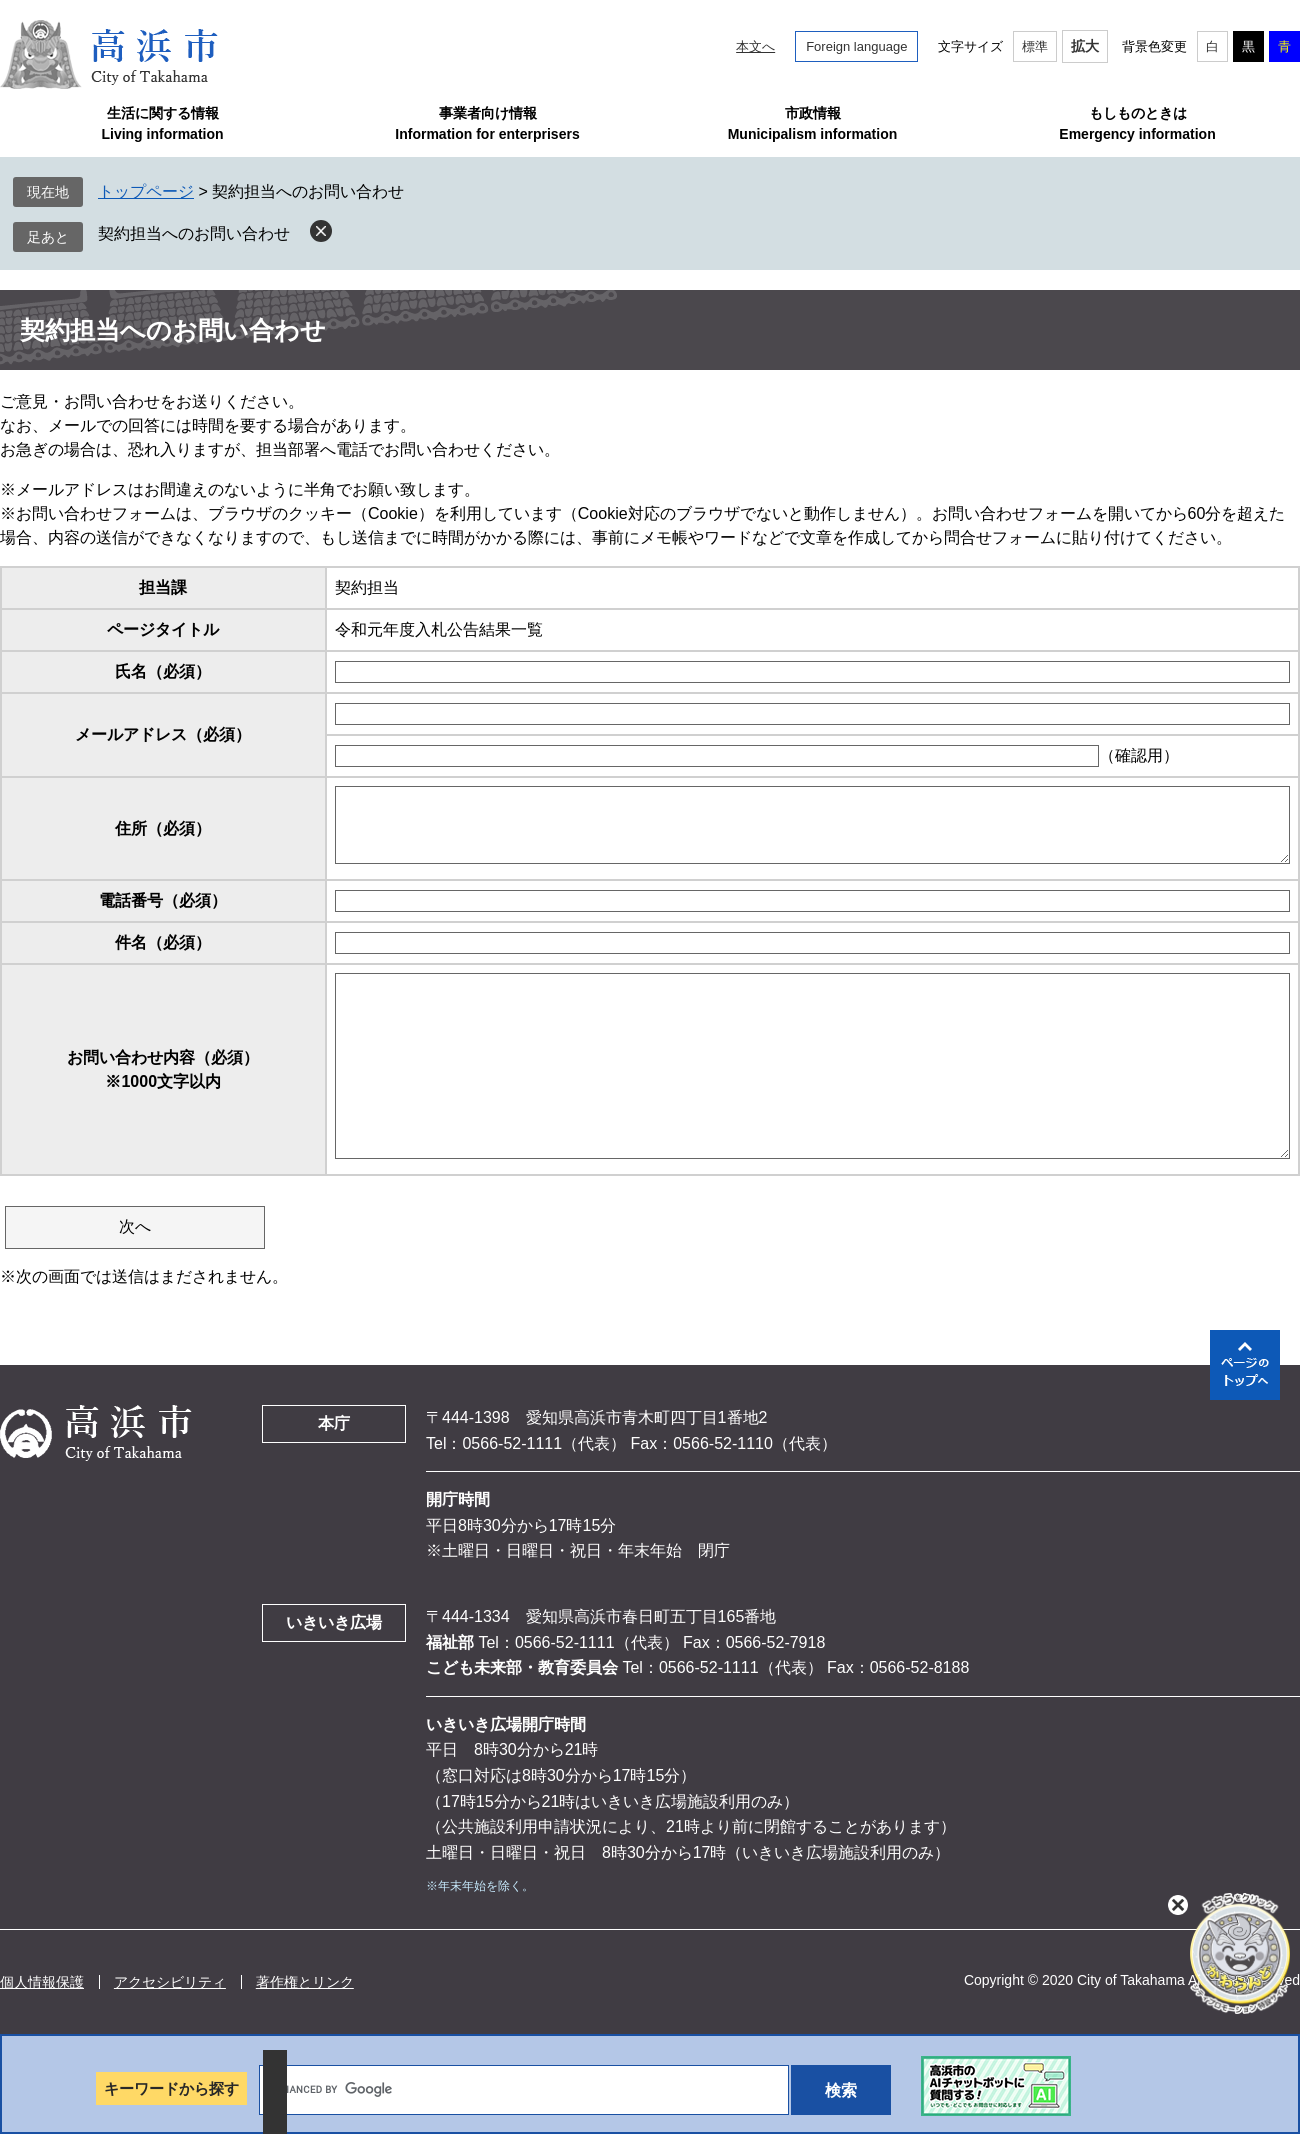 The image size is (1300, 2134). What do you see at coordinates (163, 828) in the screenshot?
I see `住所` at bounding box center [163, 828].